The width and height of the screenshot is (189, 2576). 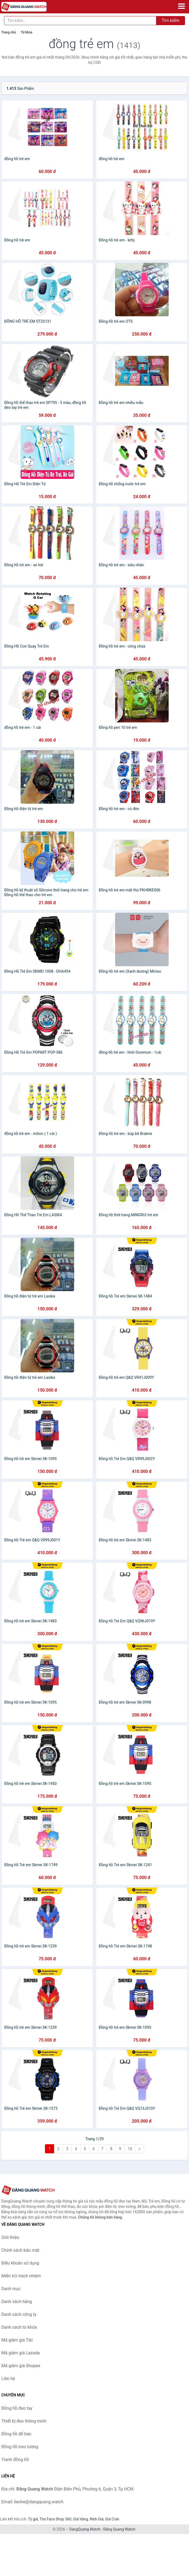 What do you see at coordinates (16, 2433) in the screenshot?
I see `Đồng hồ để bàn` at bounding box center [16, 2433].